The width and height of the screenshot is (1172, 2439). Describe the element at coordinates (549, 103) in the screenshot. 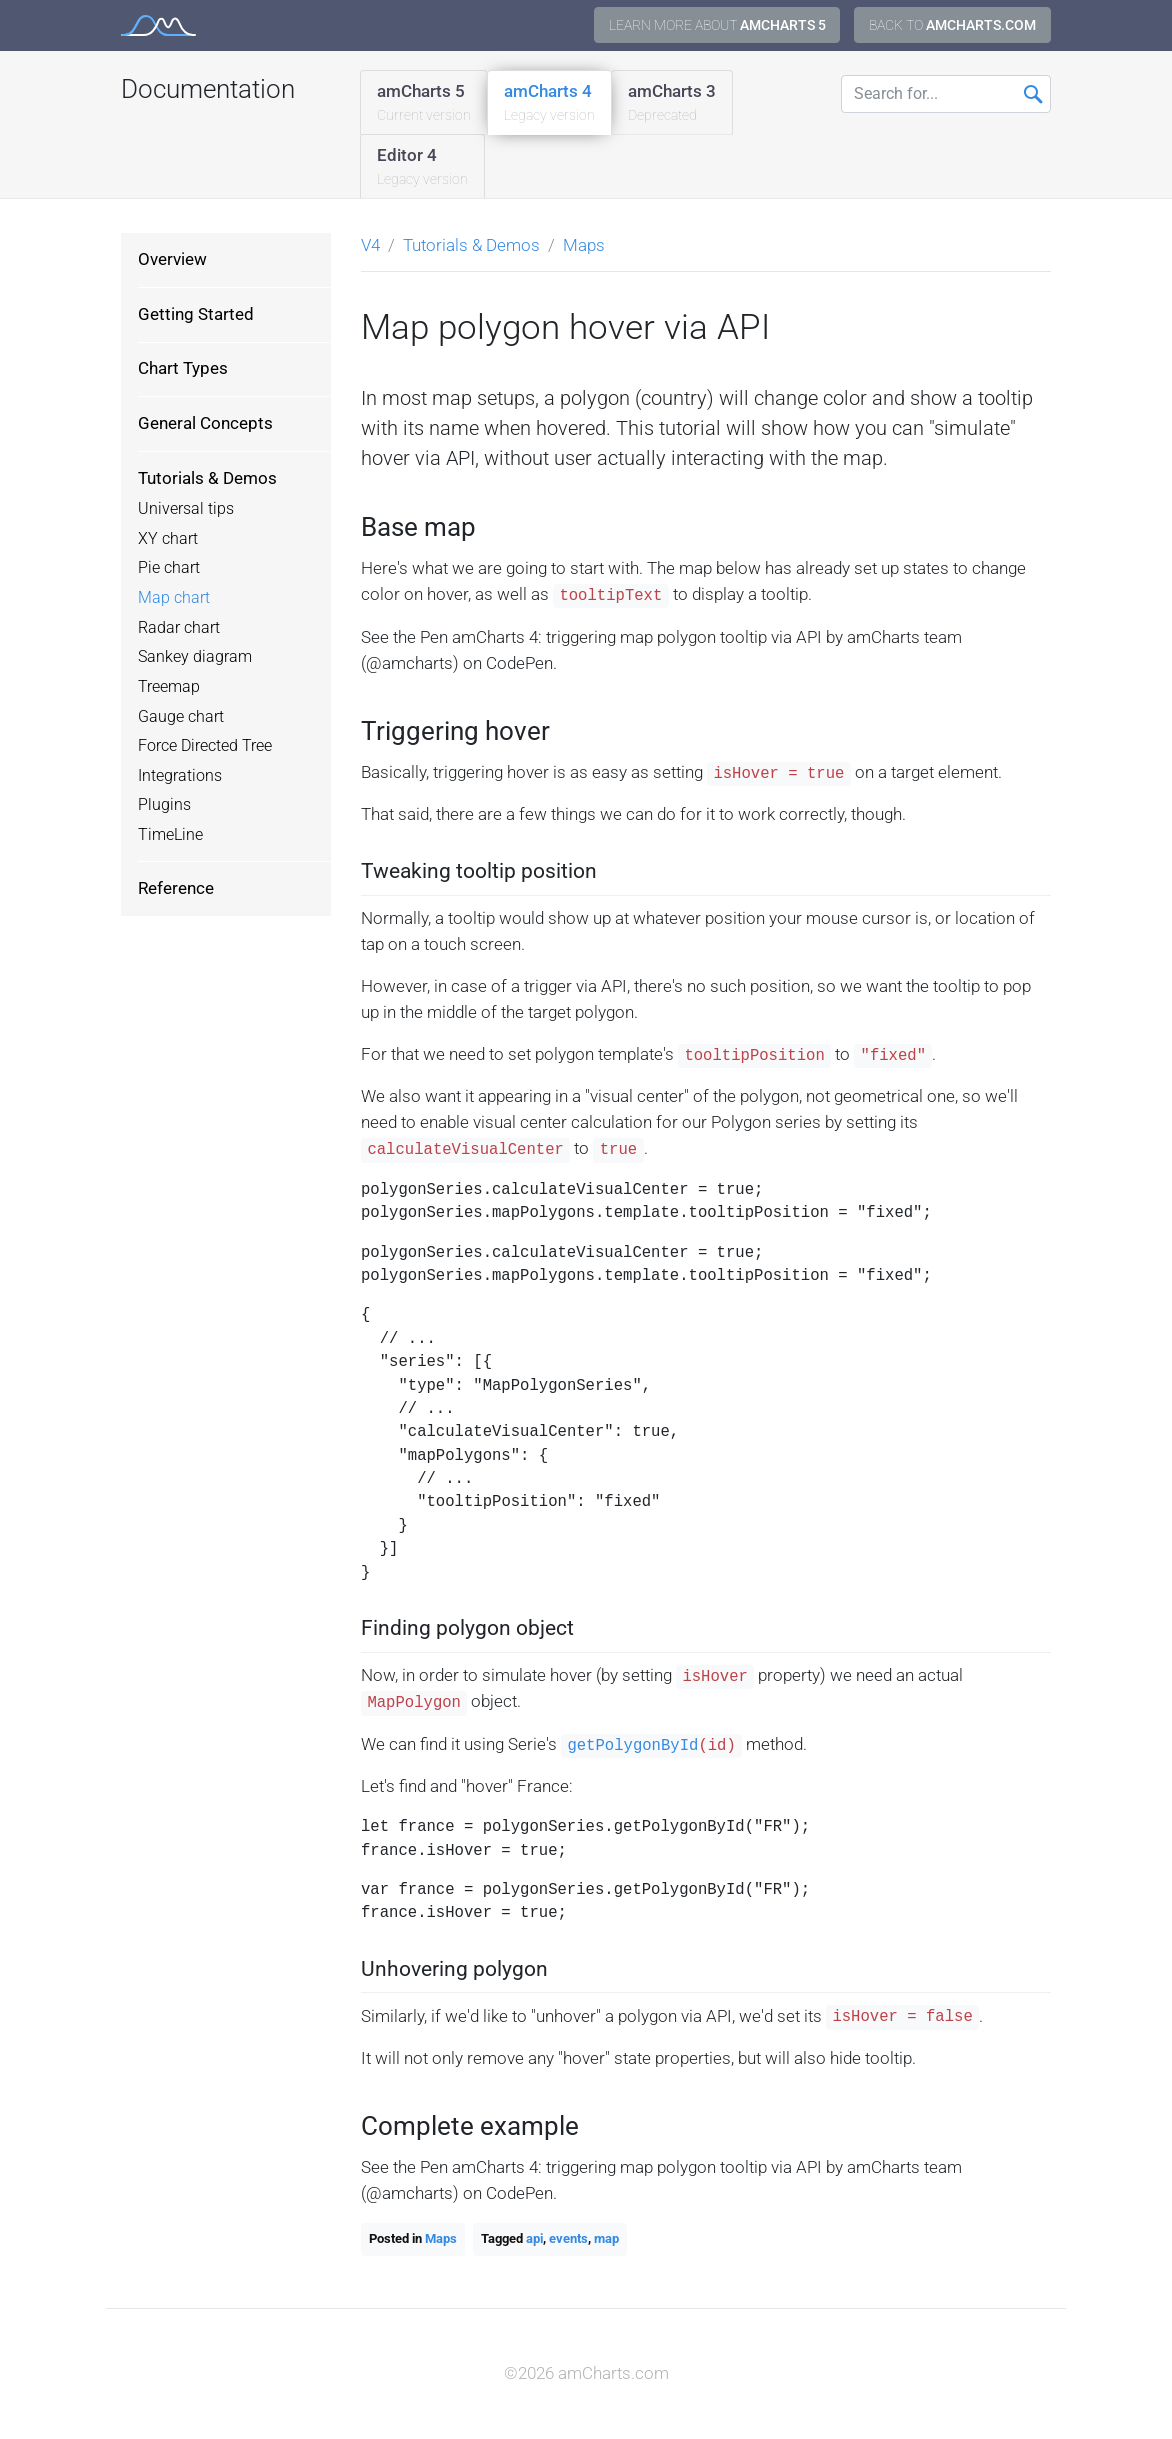

I see `amCharts 4` at that location.